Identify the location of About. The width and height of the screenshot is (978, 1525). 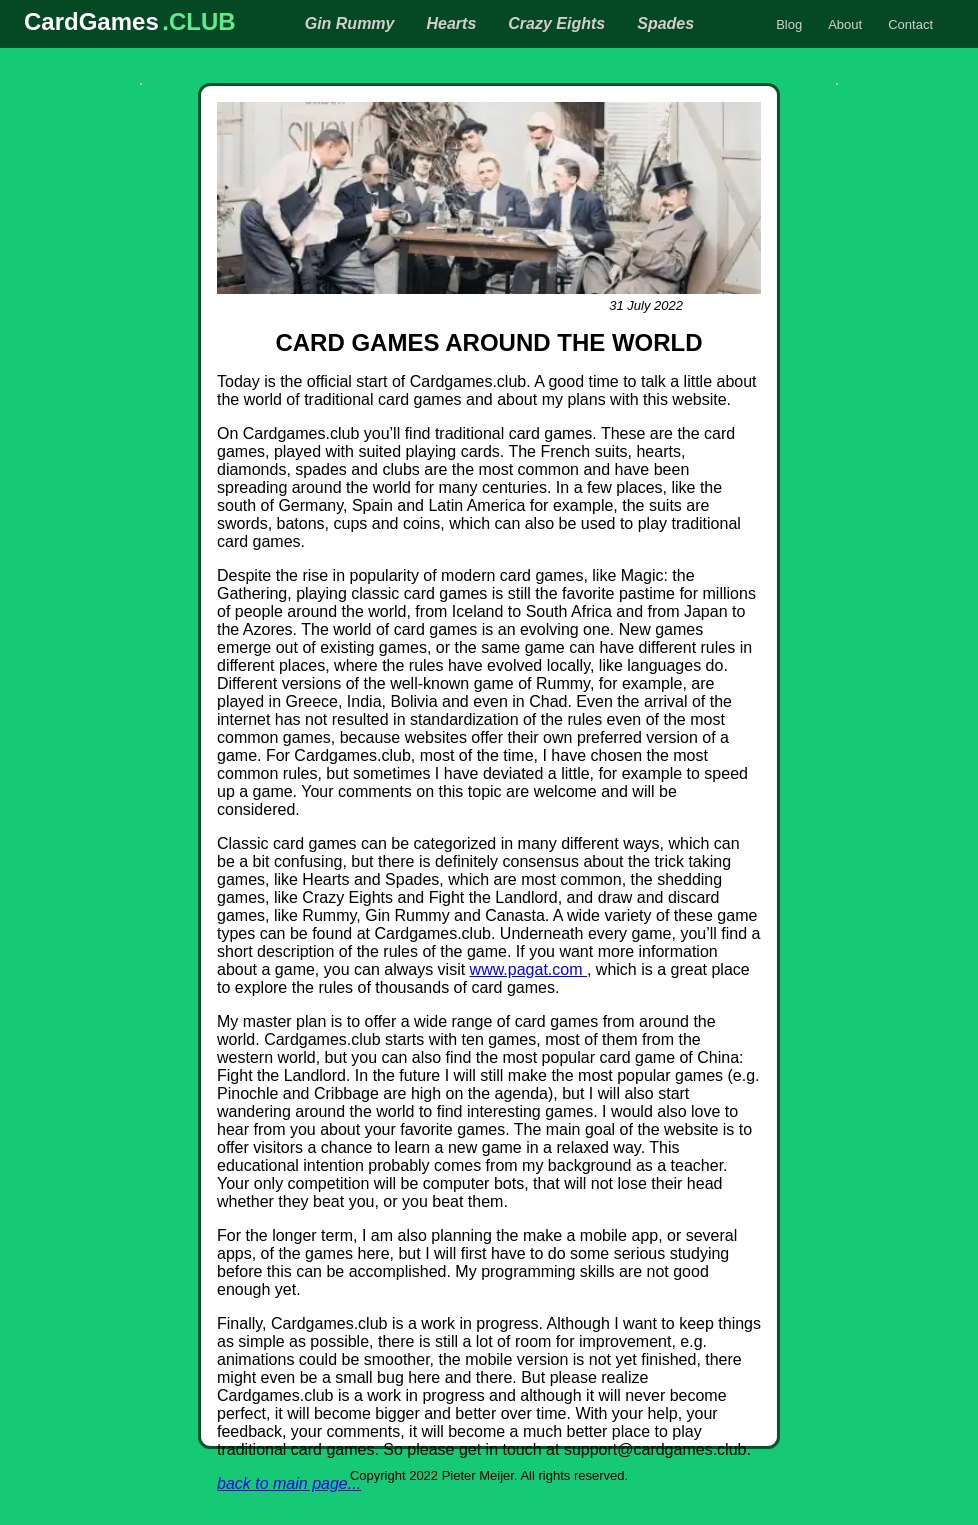
(845, 24).